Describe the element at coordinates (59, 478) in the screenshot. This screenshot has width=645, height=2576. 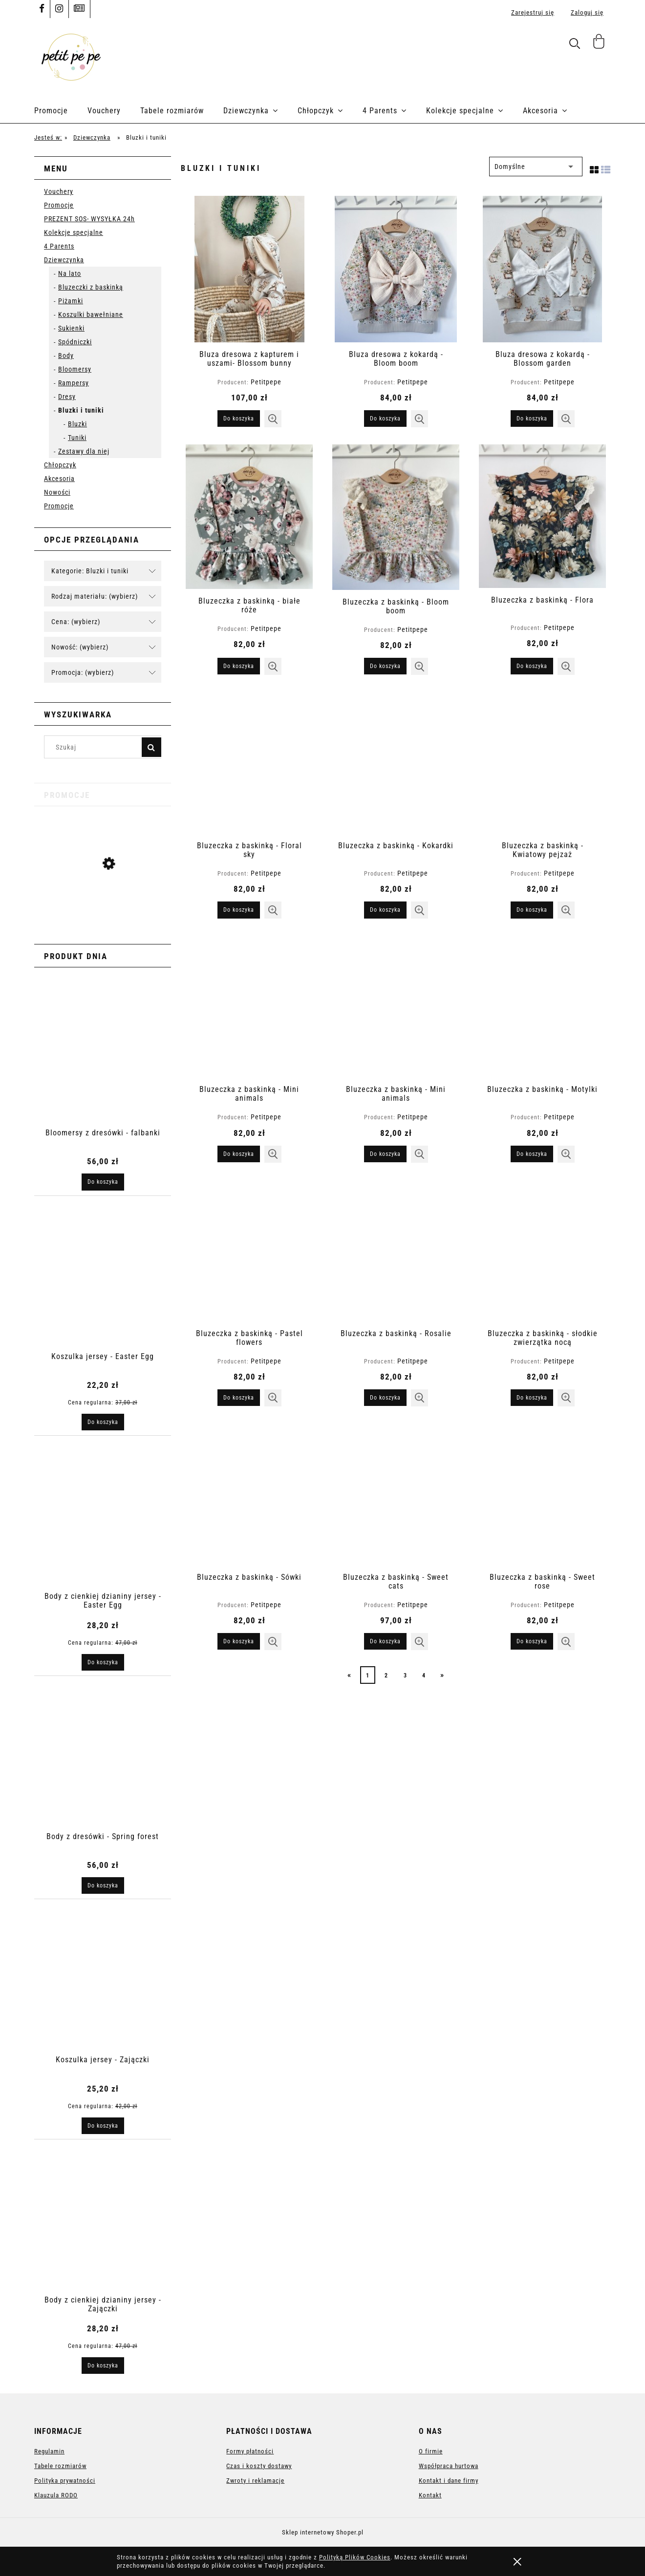
I see `Akcesoria` at that location.